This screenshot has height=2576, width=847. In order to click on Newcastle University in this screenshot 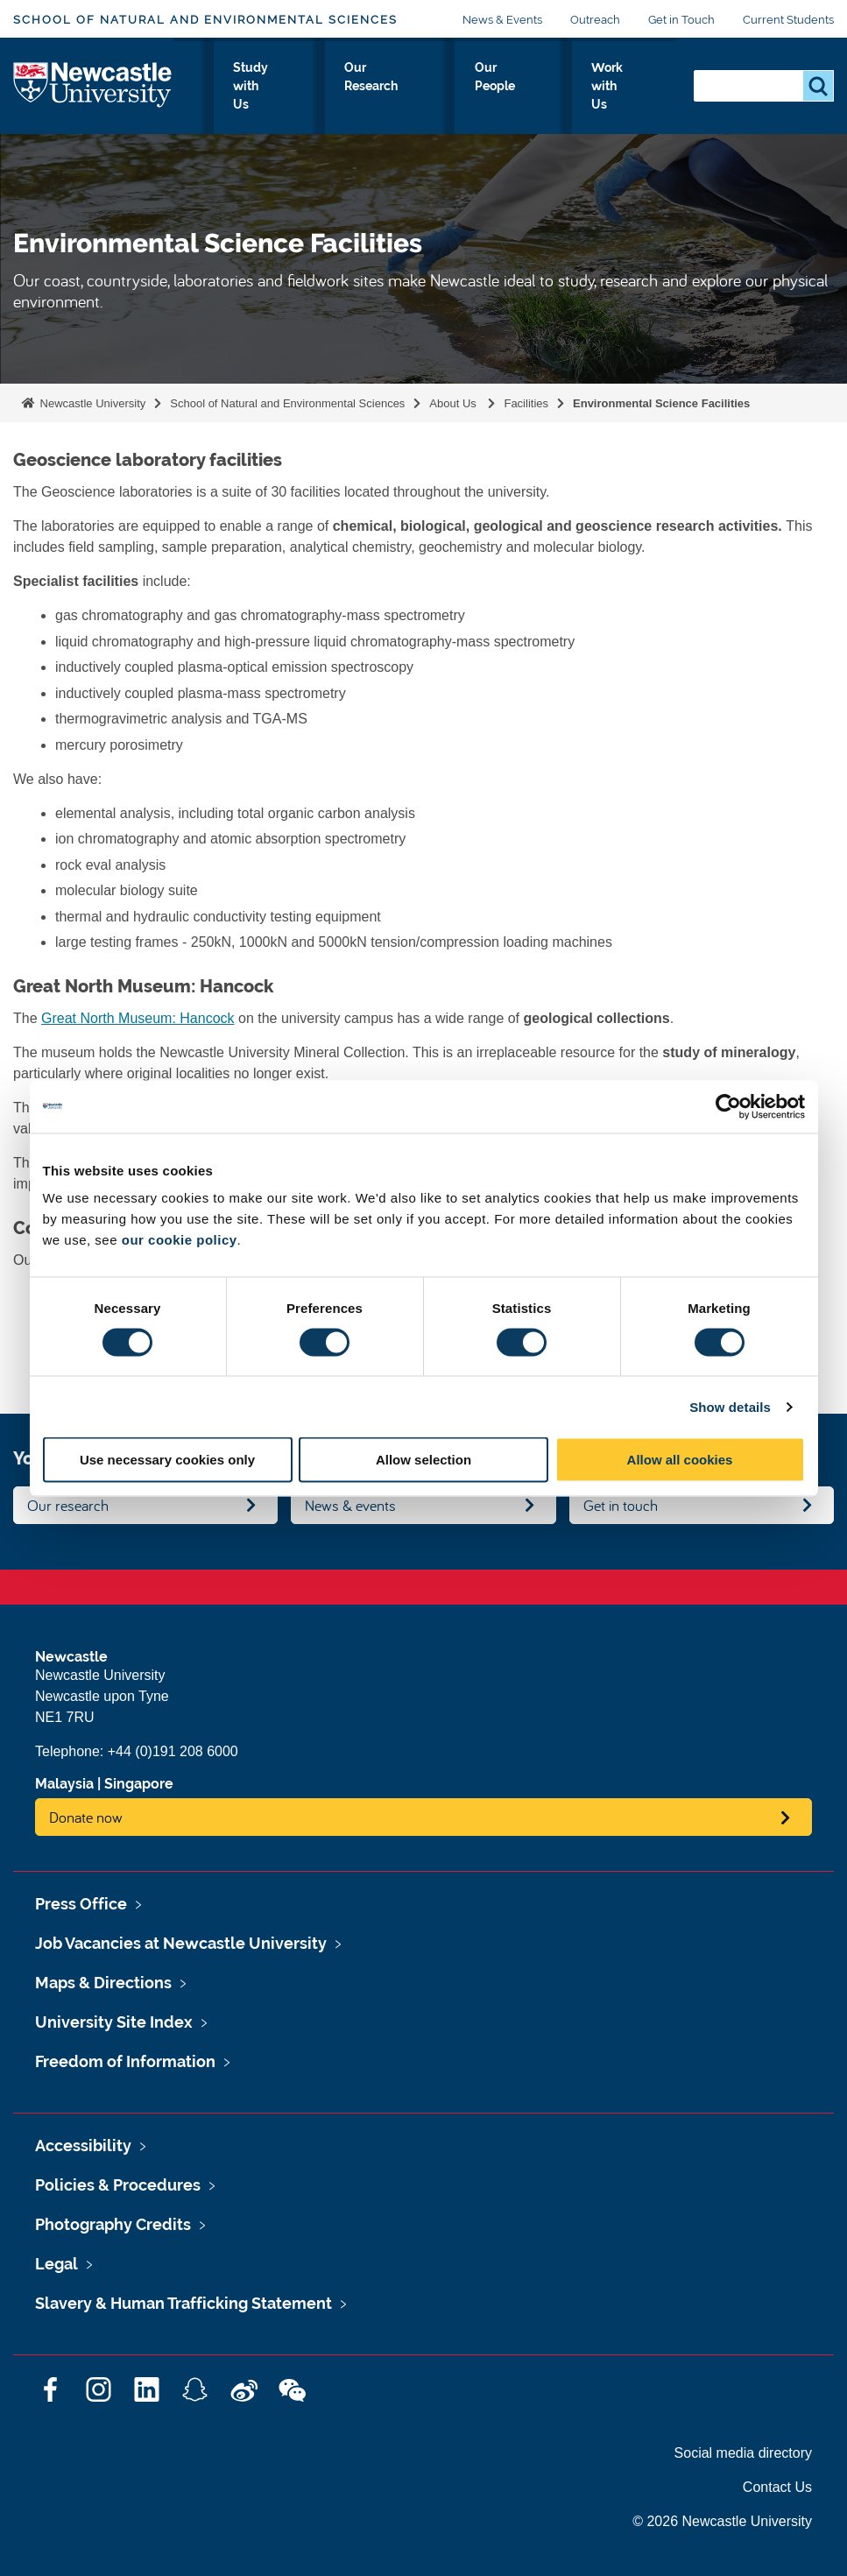, I will do `click(91, 403)`.